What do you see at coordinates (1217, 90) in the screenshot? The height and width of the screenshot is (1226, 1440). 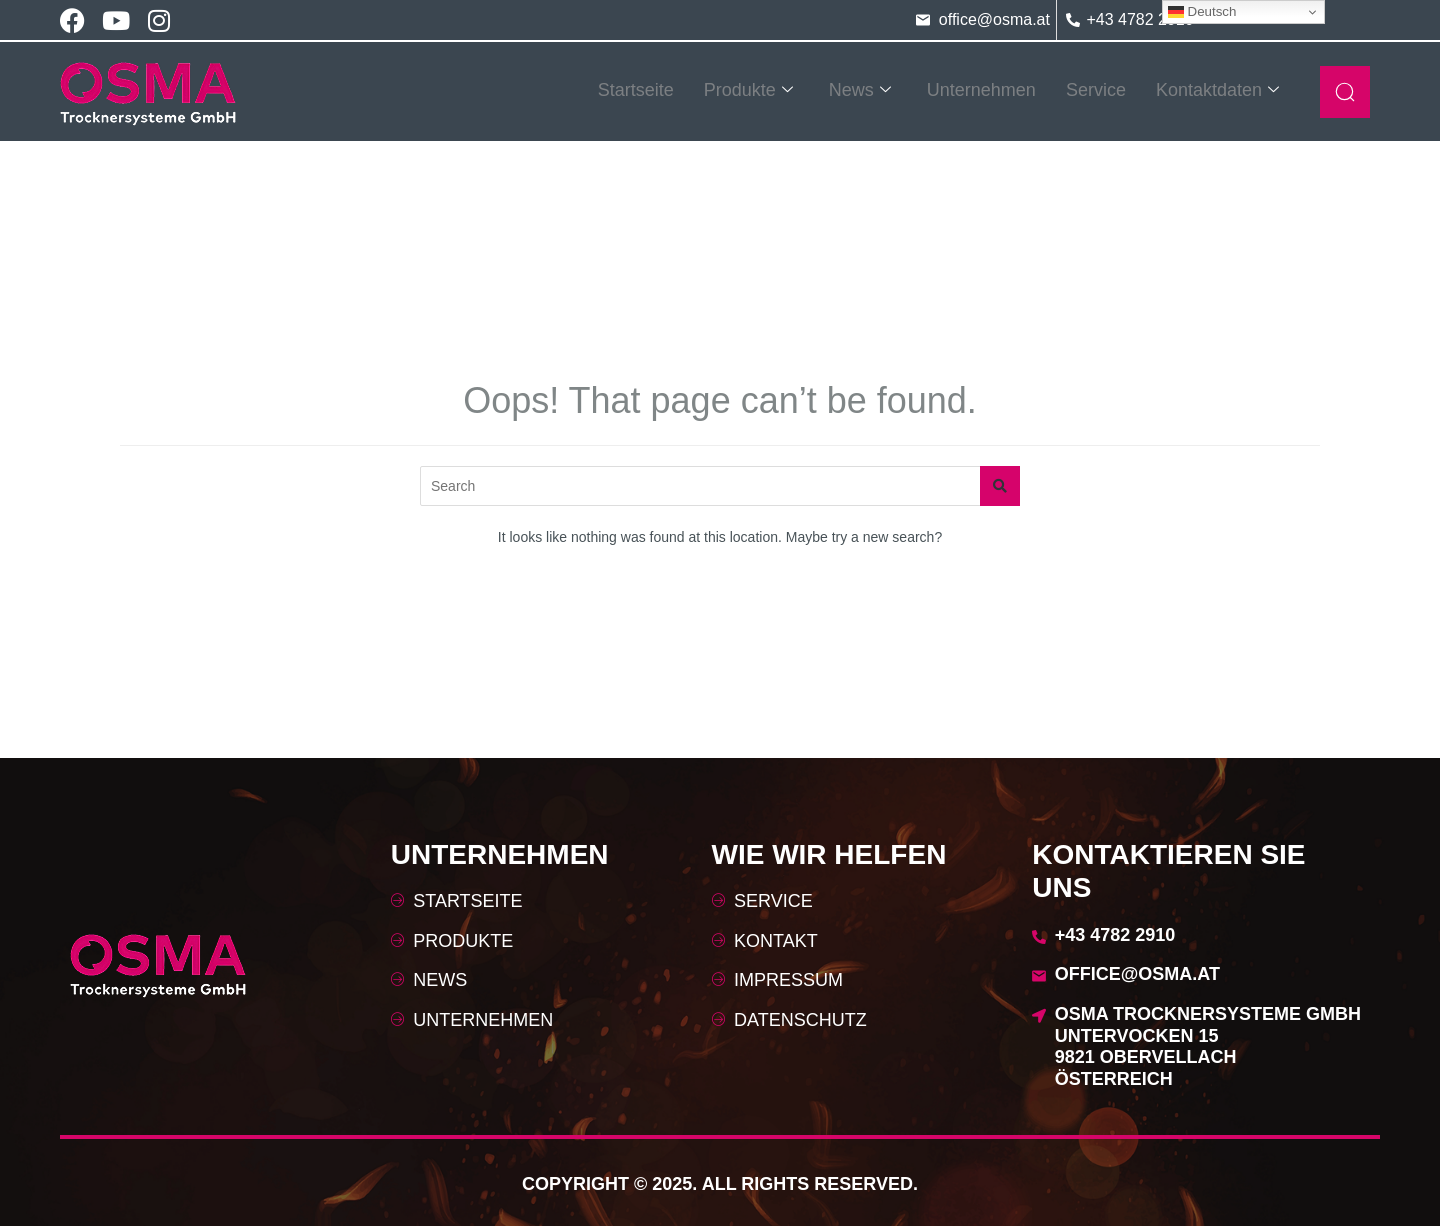 I see `Kontaktdaten` at bounding box center [1217, 90].